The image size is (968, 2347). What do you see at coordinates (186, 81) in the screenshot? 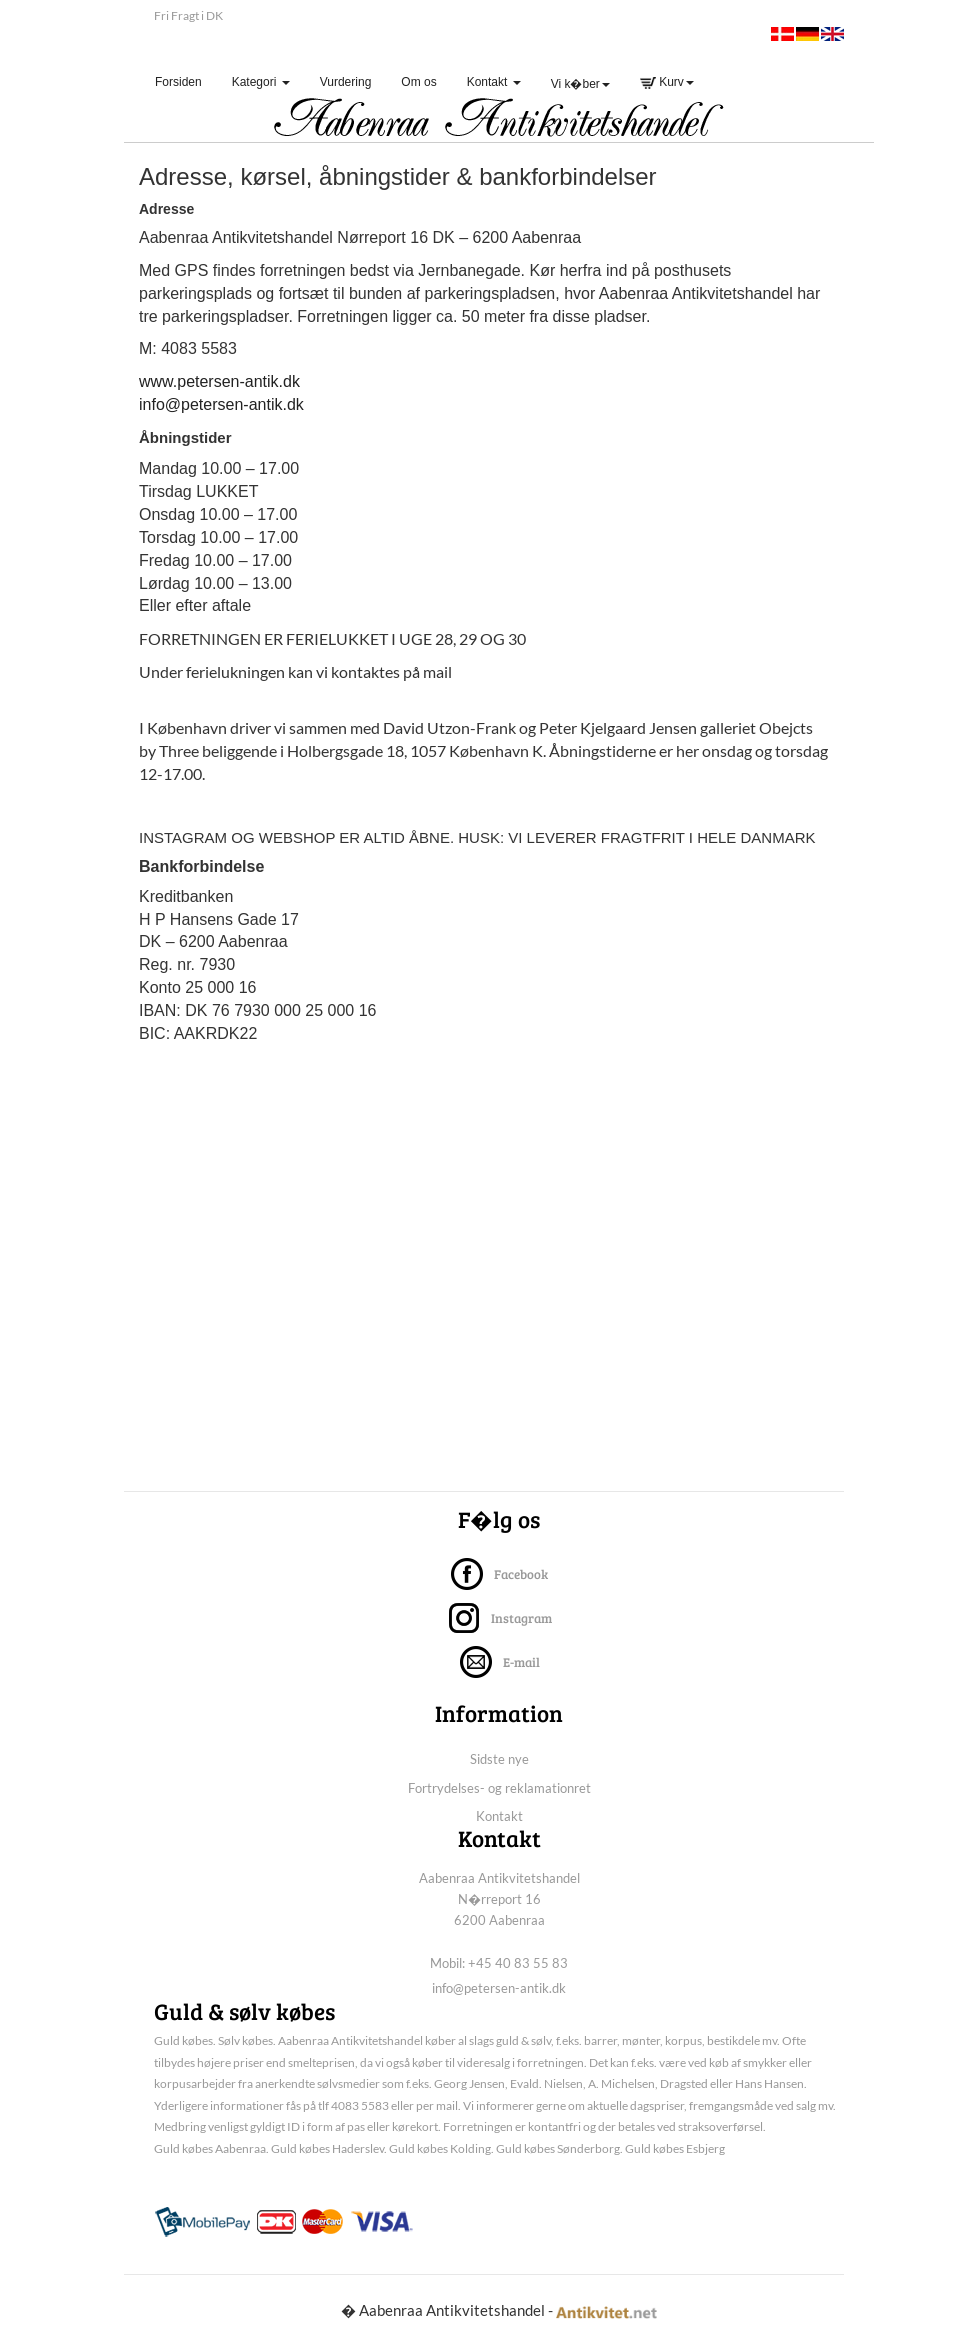
I see `Forsiden` at bounding box center [186, 81].